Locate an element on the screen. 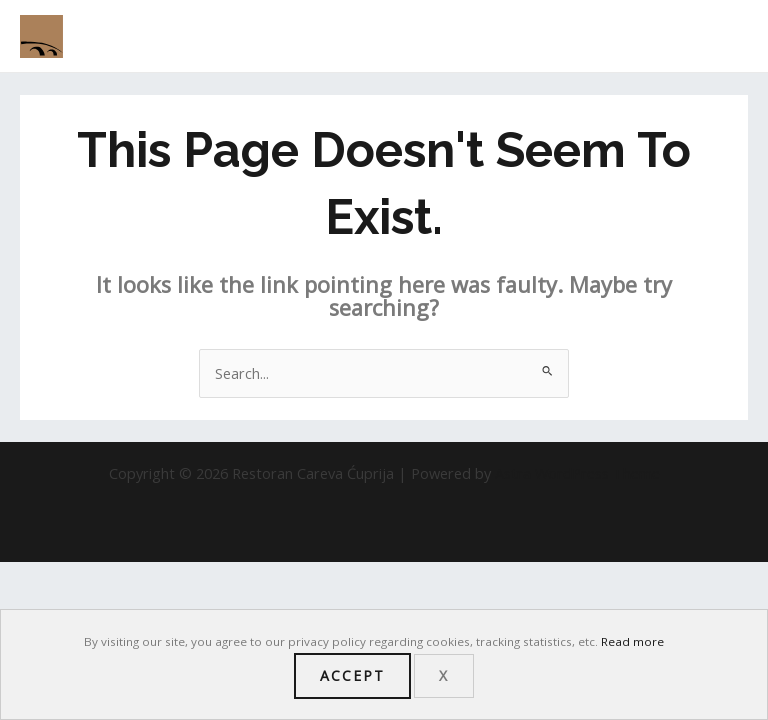  Read more is located at coordinates (632, 641).